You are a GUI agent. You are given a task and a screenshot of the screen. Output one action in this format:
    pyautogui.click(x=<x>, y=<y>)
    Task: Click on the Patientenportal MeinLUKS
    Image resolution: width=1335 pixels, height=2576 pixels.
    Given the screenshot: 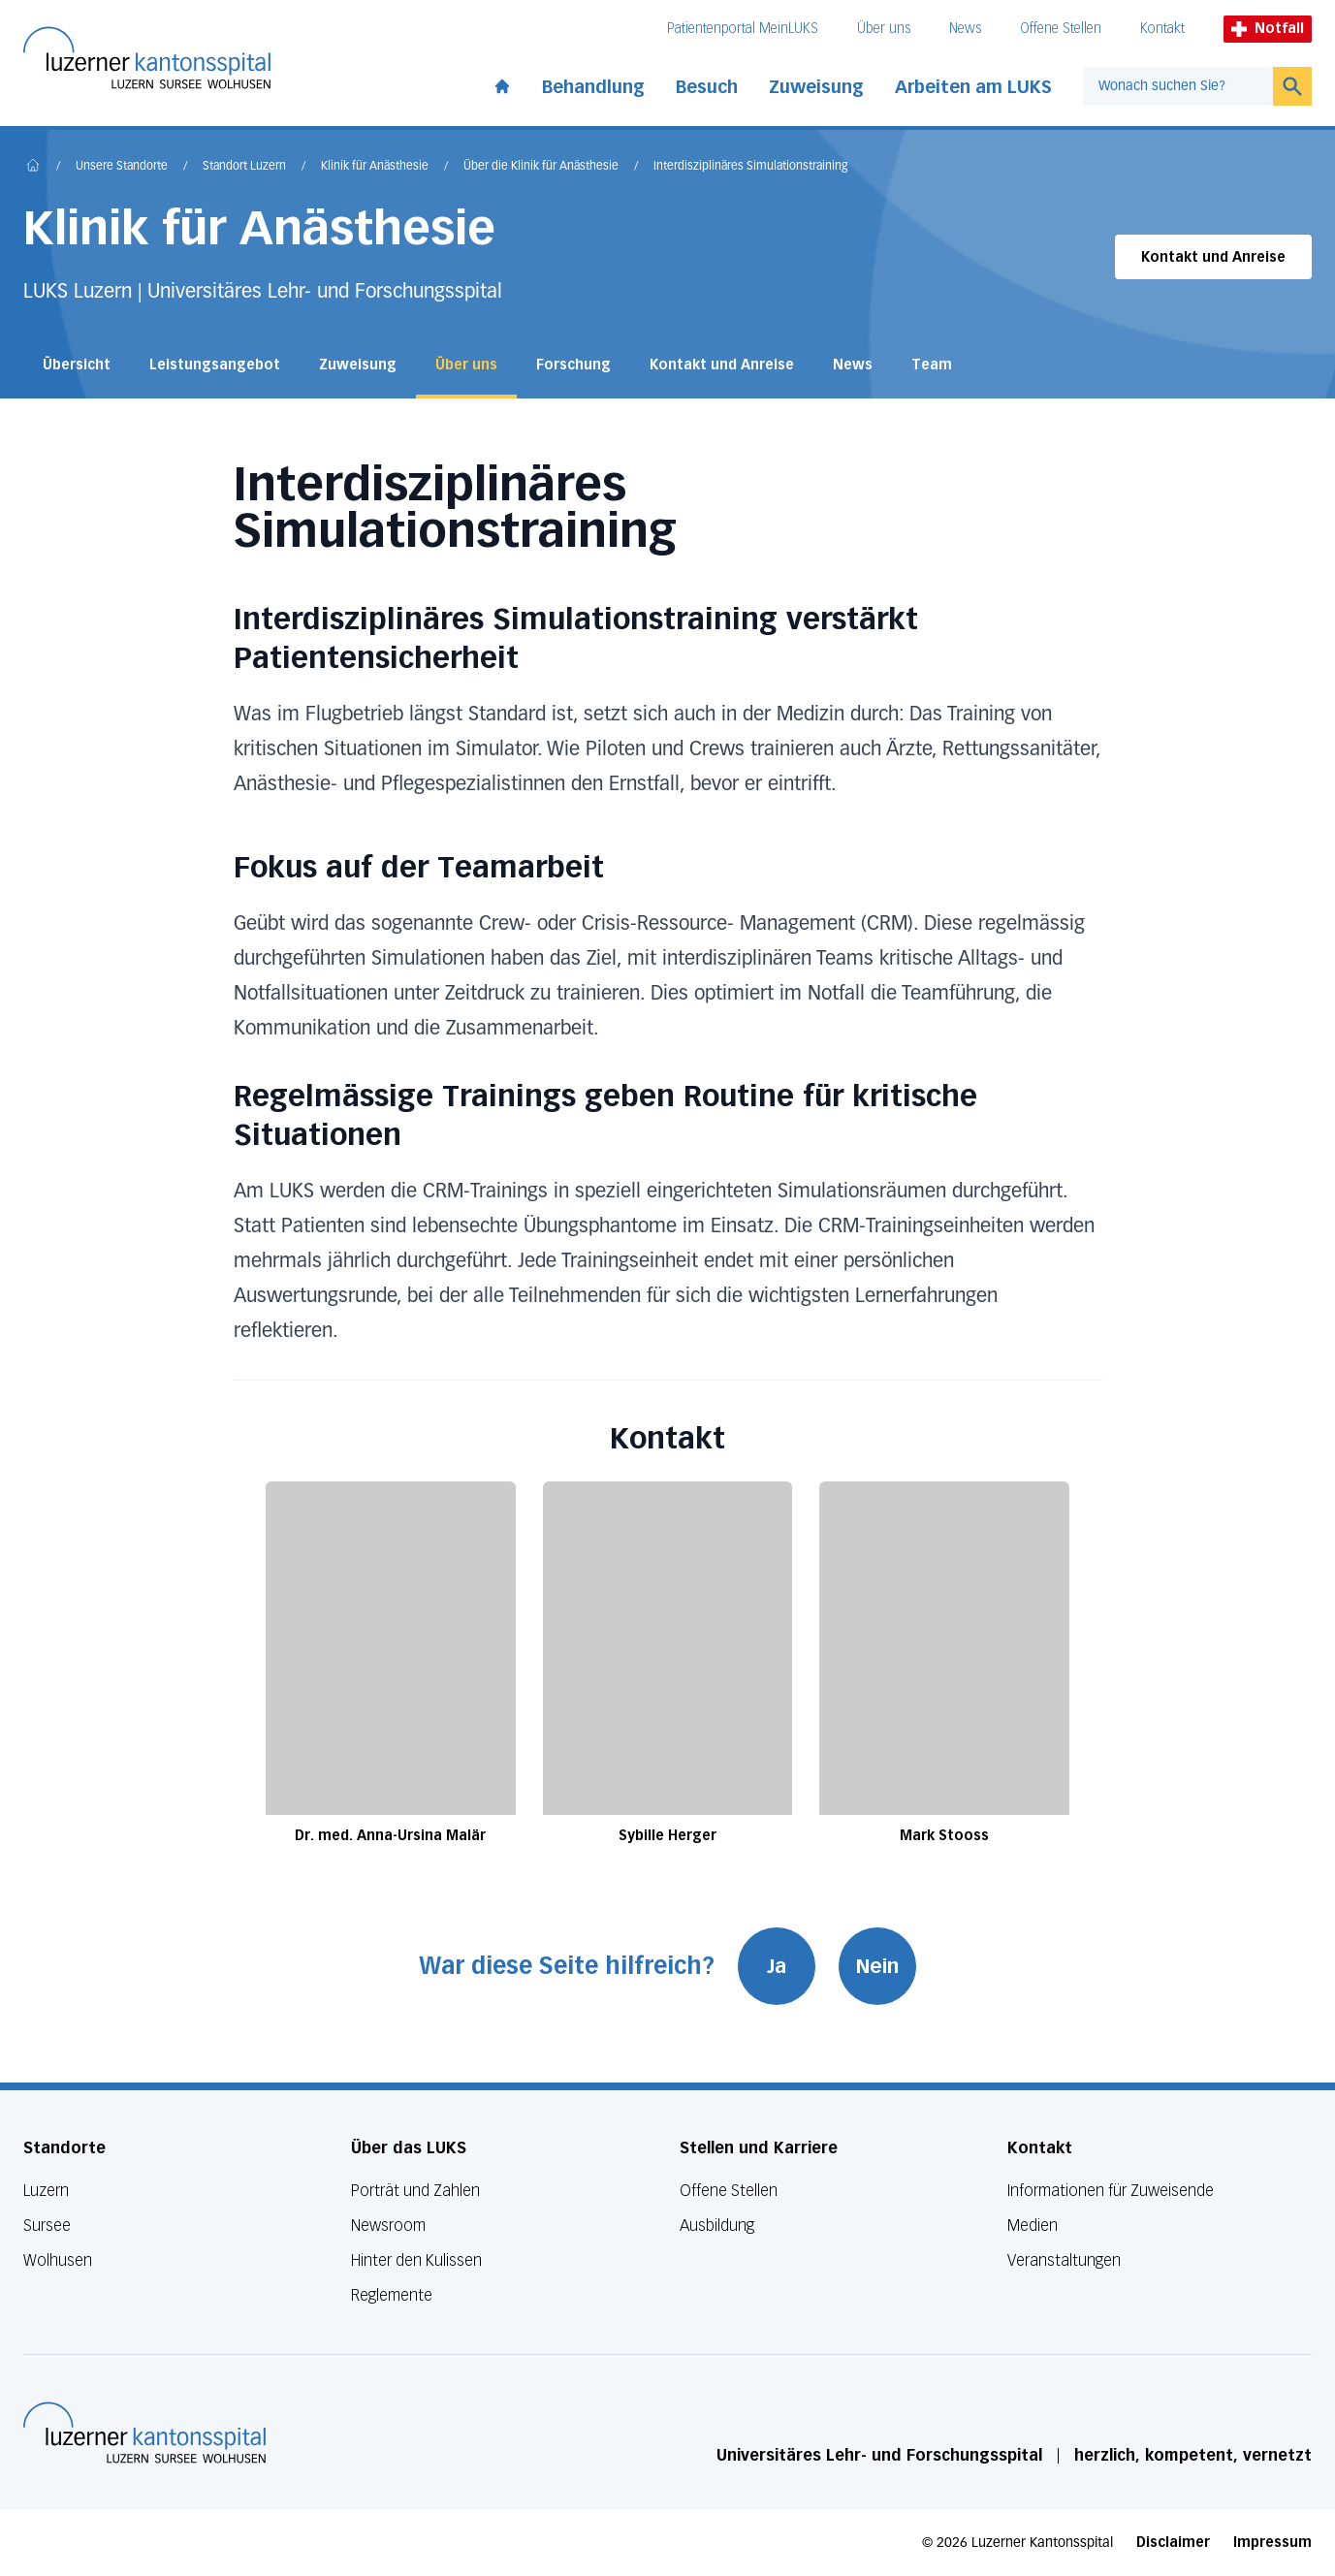 What is the action you would take?
    pyautogui.click(x=742, y=28)
    